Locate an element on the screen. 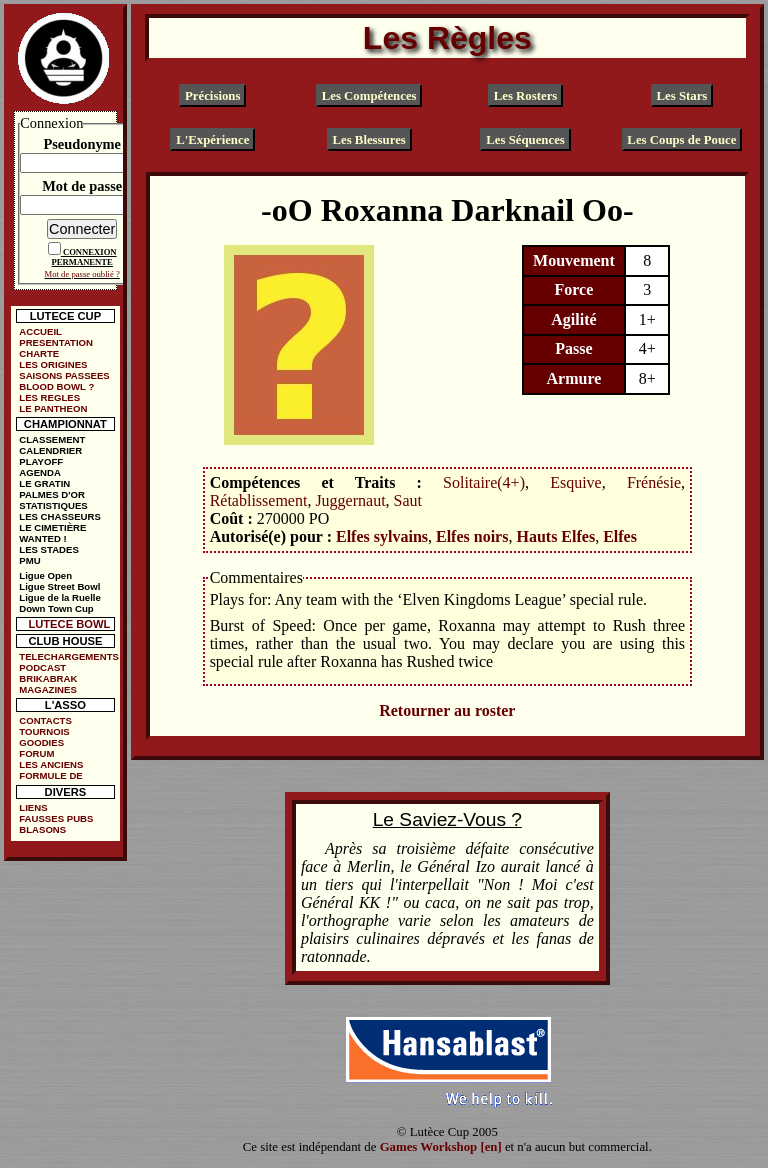 This screenshot has width=768, height=1168. PRESENTATION is located at coordinates (56, 342).